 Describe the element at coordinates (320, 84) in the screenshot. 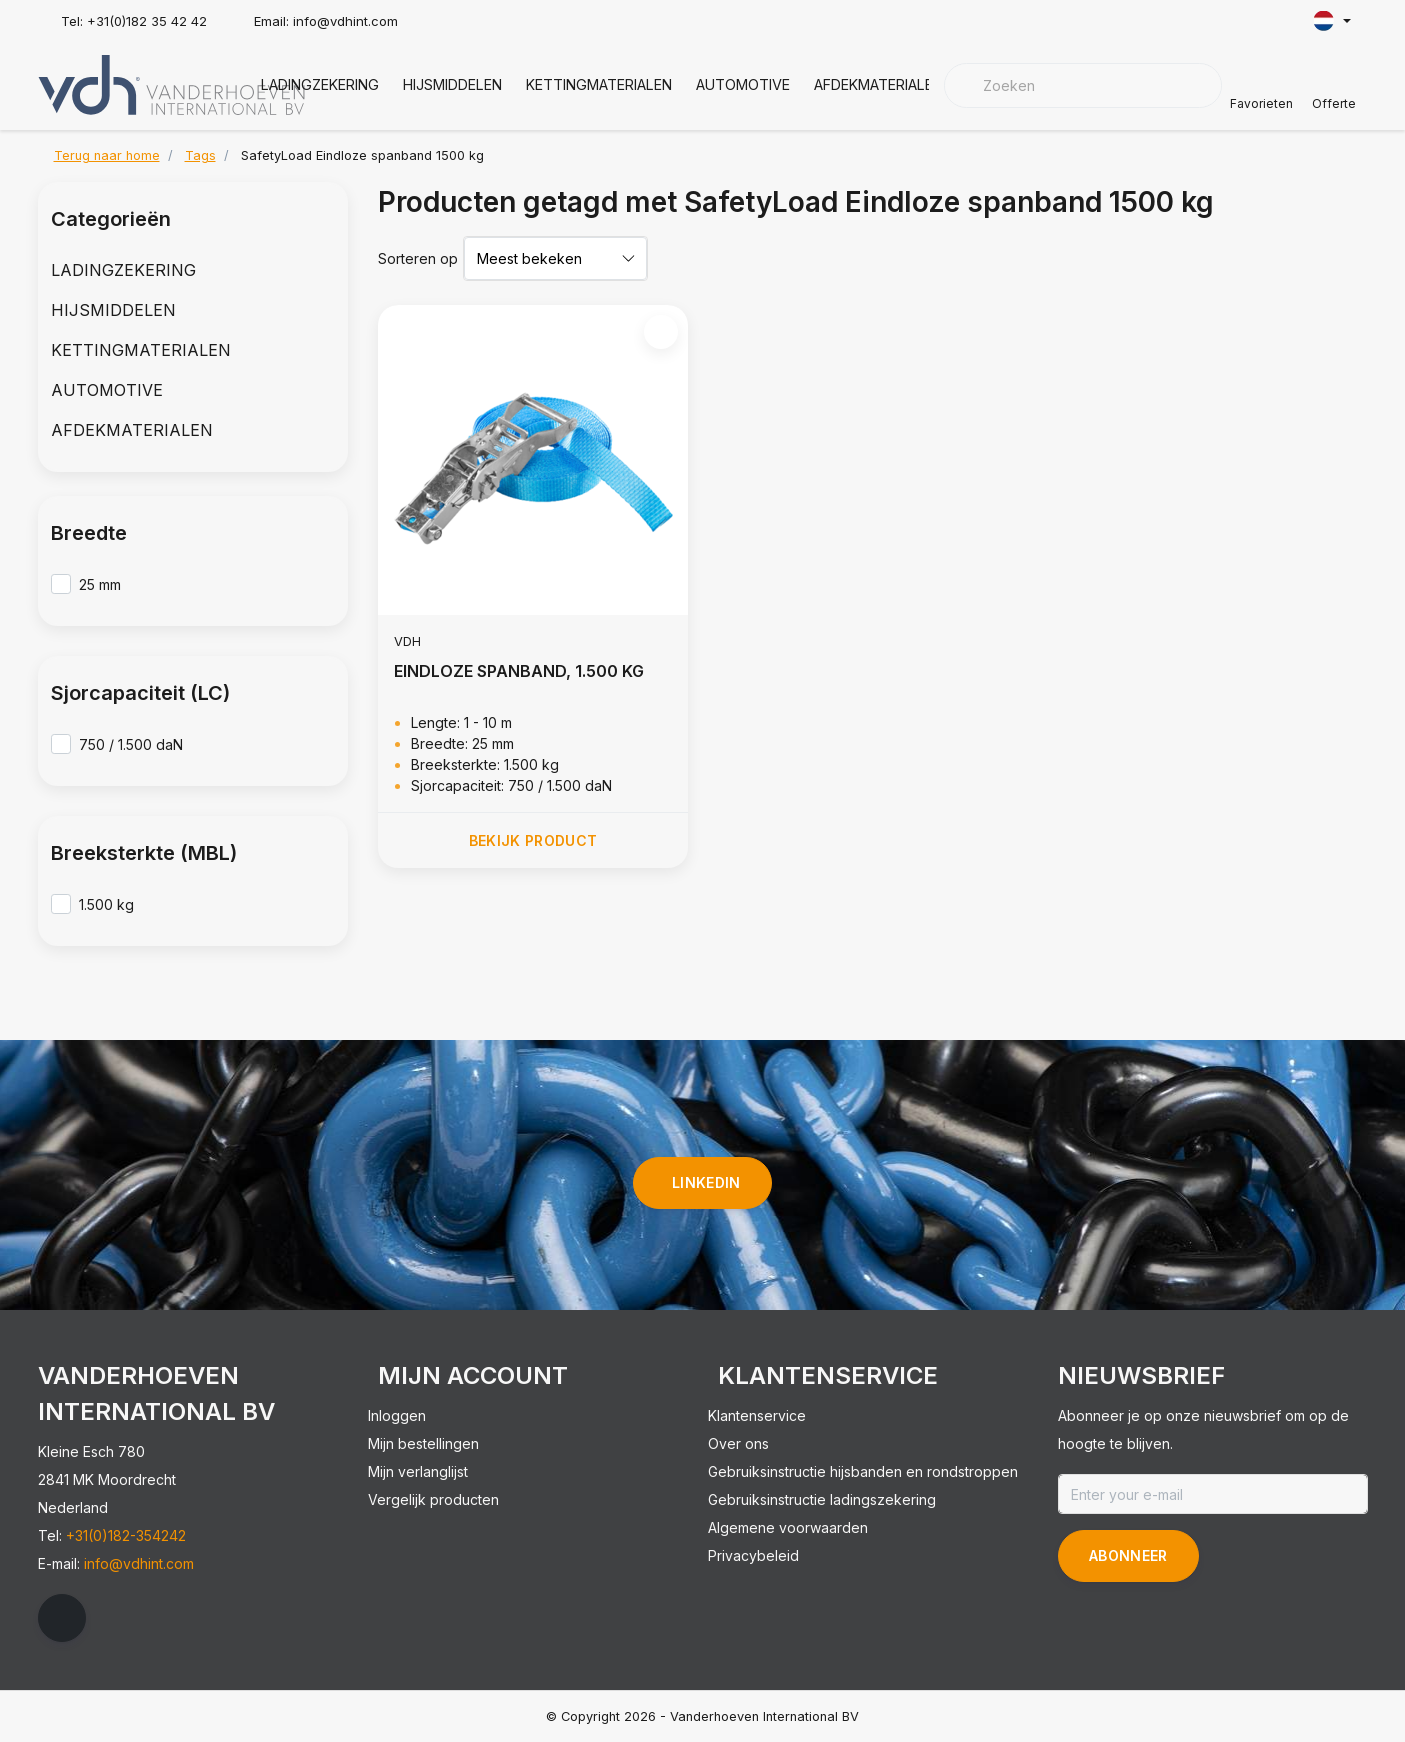

I see `LADINGZEKERING` at that location.